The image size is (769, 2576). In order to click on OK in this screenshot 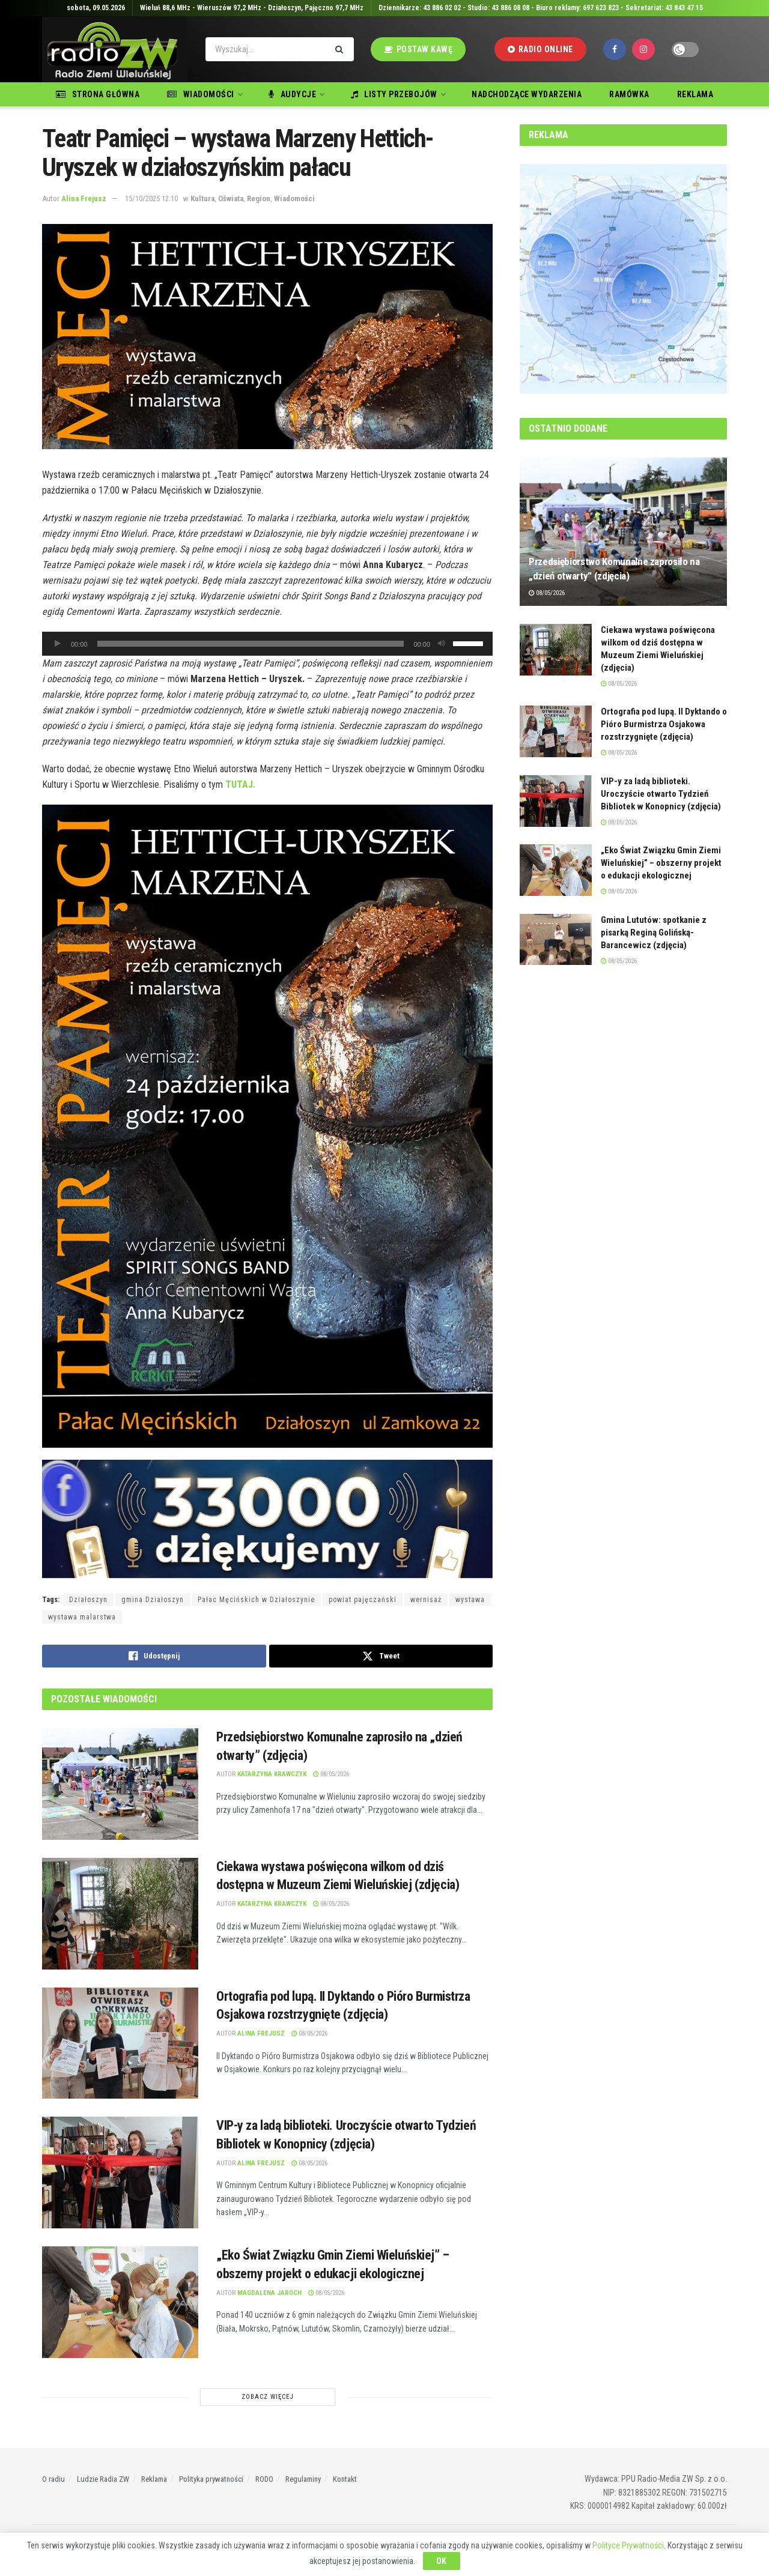, I will do `click(441, 2561)`.